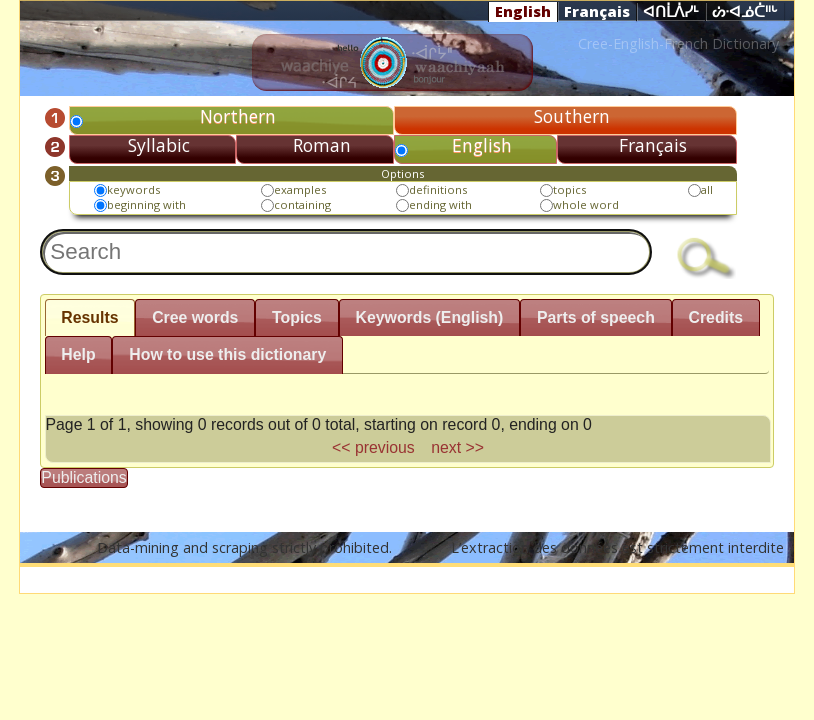  Describe the element at coordinates (133, 189) in the screenshot. I see `keywords` at that location.